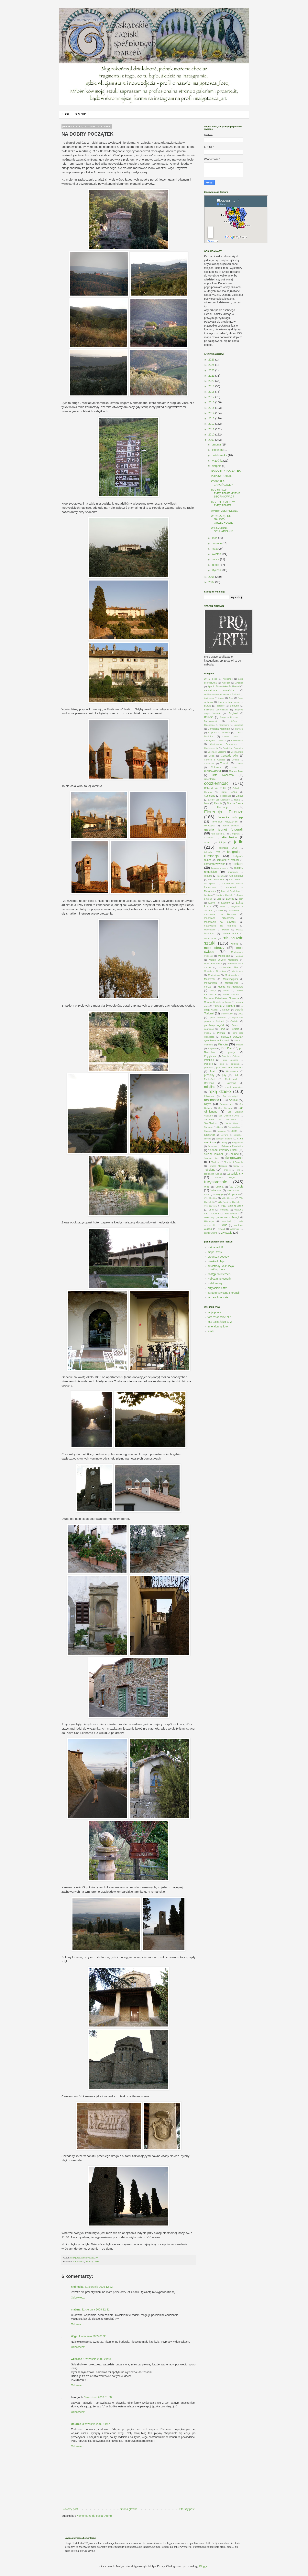 The image size is (308, 2576). Describe the element at coordinates (230, 933) in the screenshot. I see `Michał Anioł` at that location.